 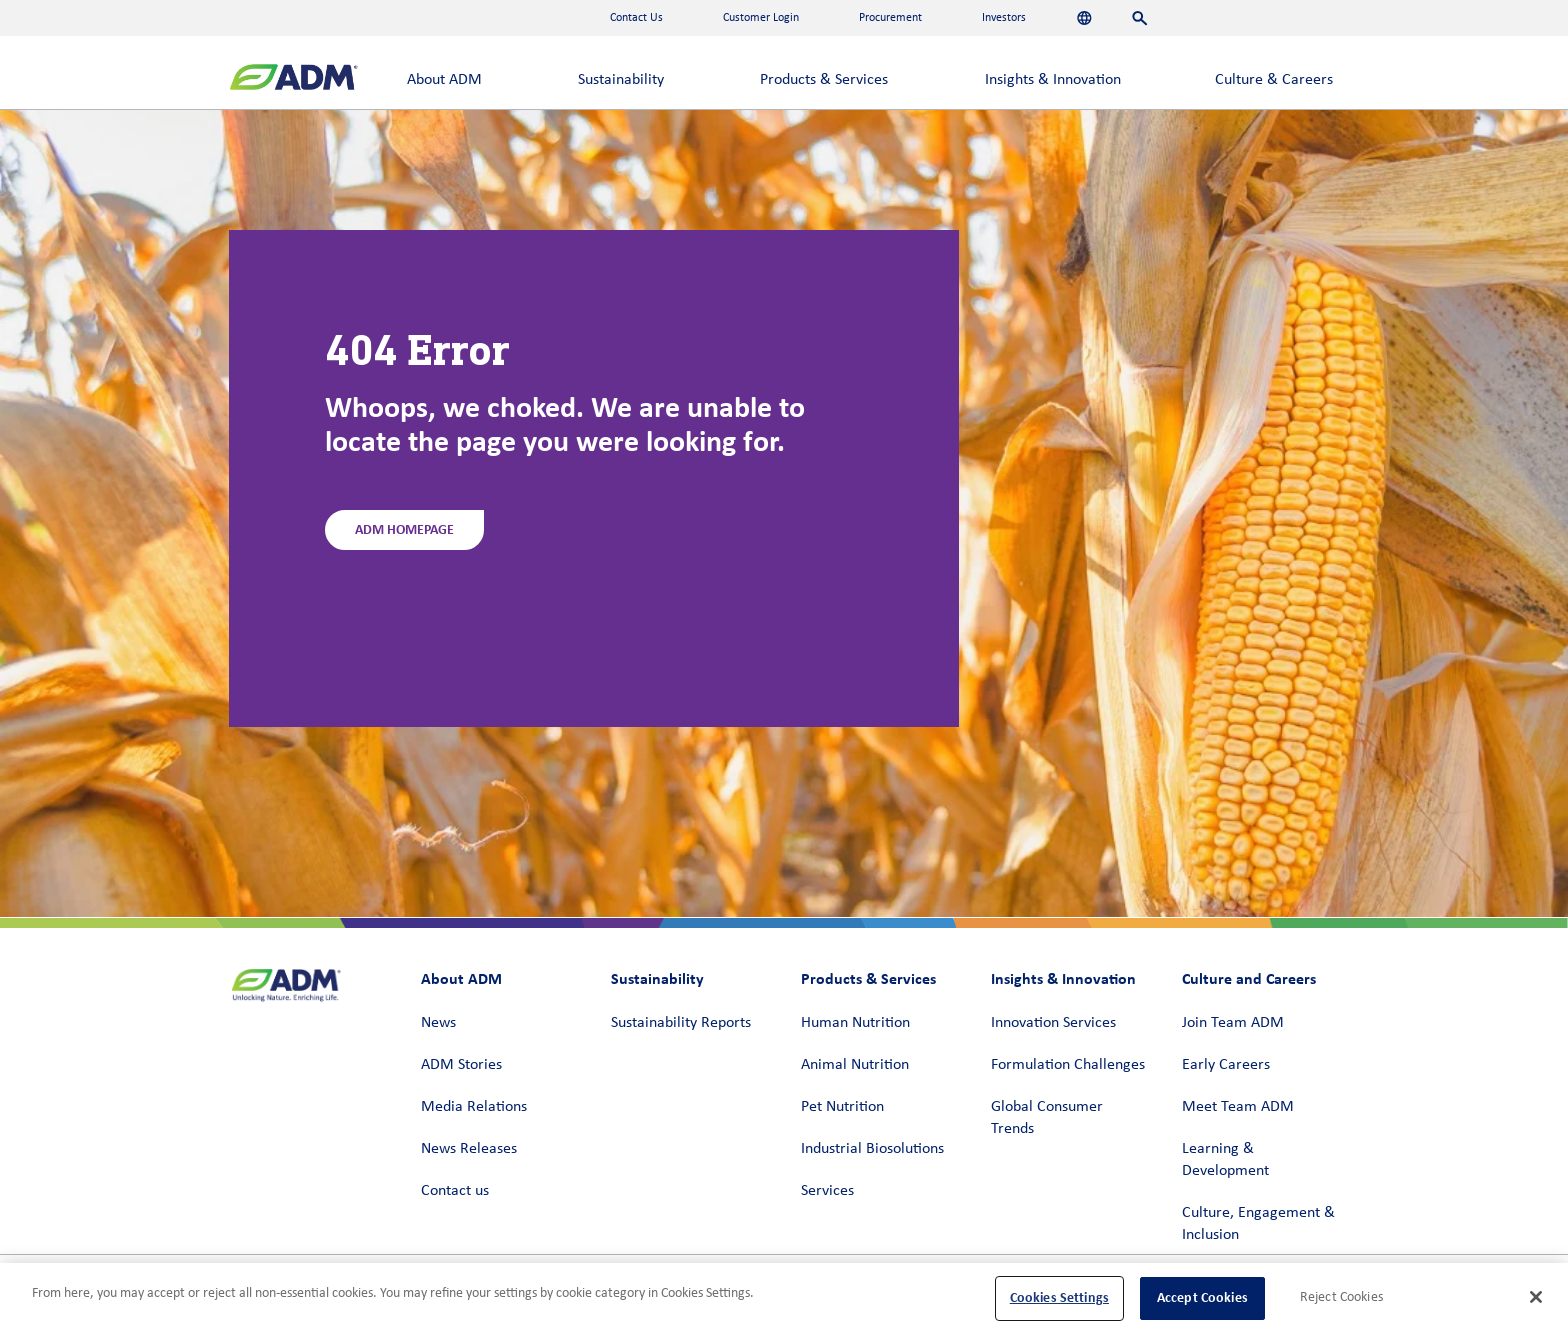 What do you see at coordinates (293, 79) in the screenshot?
I see `[ADM Homepage]` at bounding box center [293, 79].